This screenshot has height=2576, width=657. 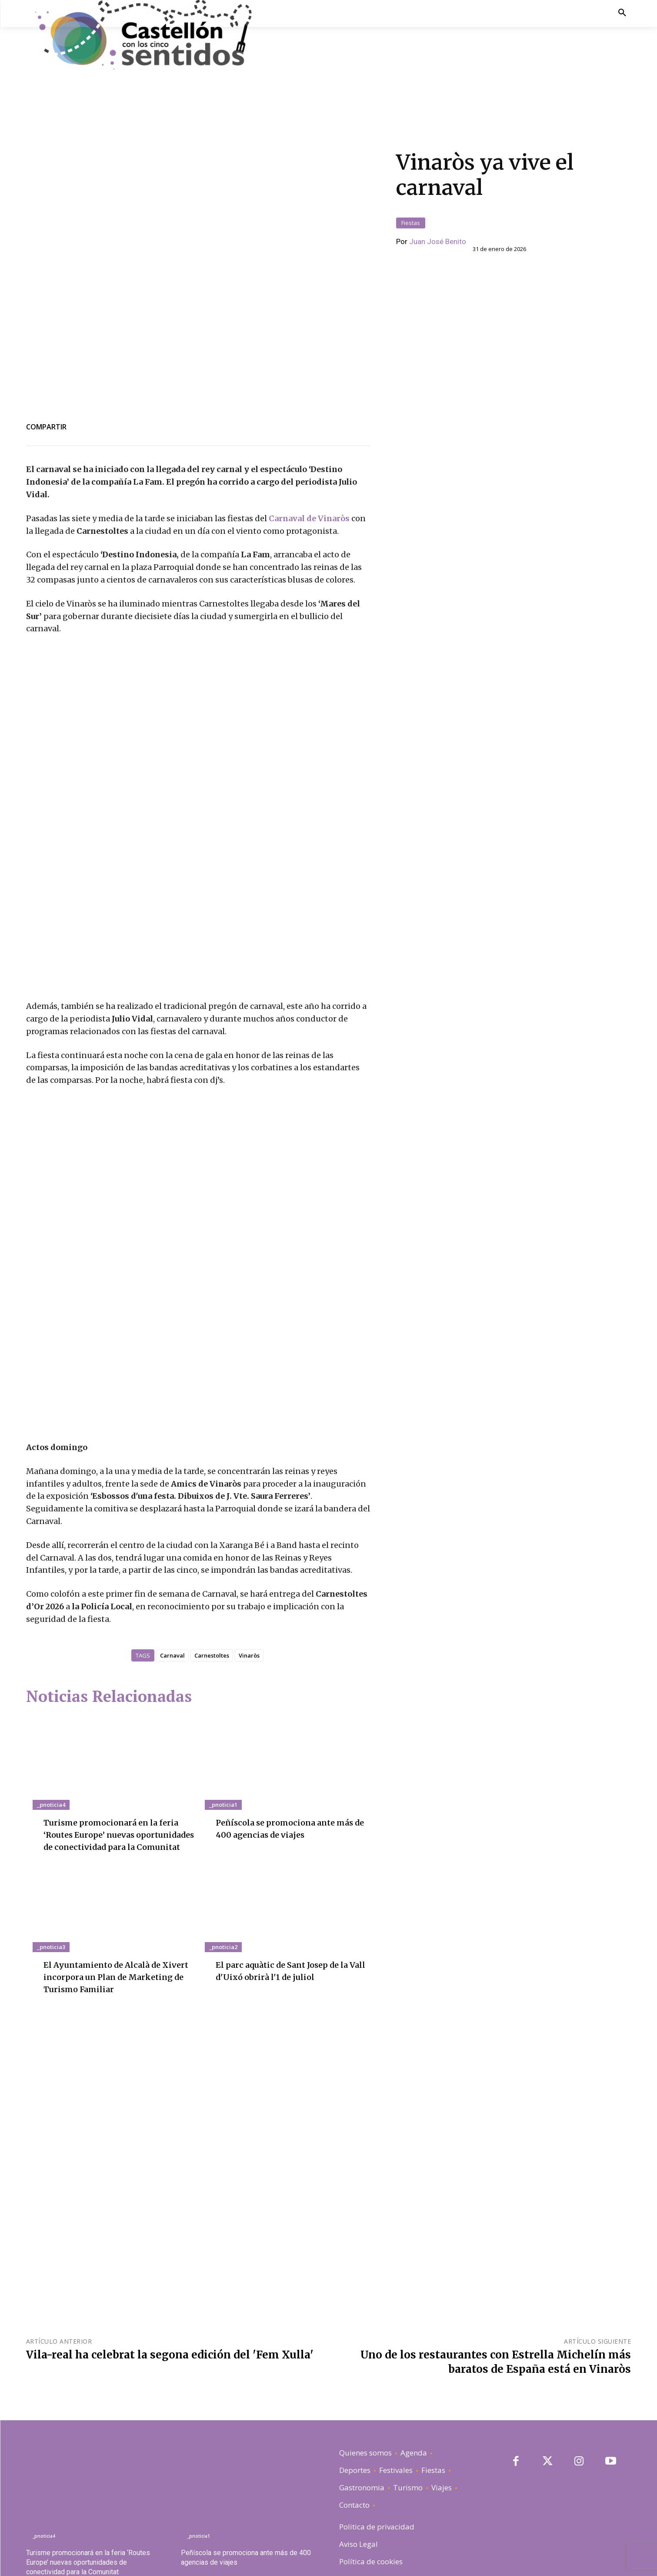 I want to click on _pnoticia4, so click(x=51, y=1741).